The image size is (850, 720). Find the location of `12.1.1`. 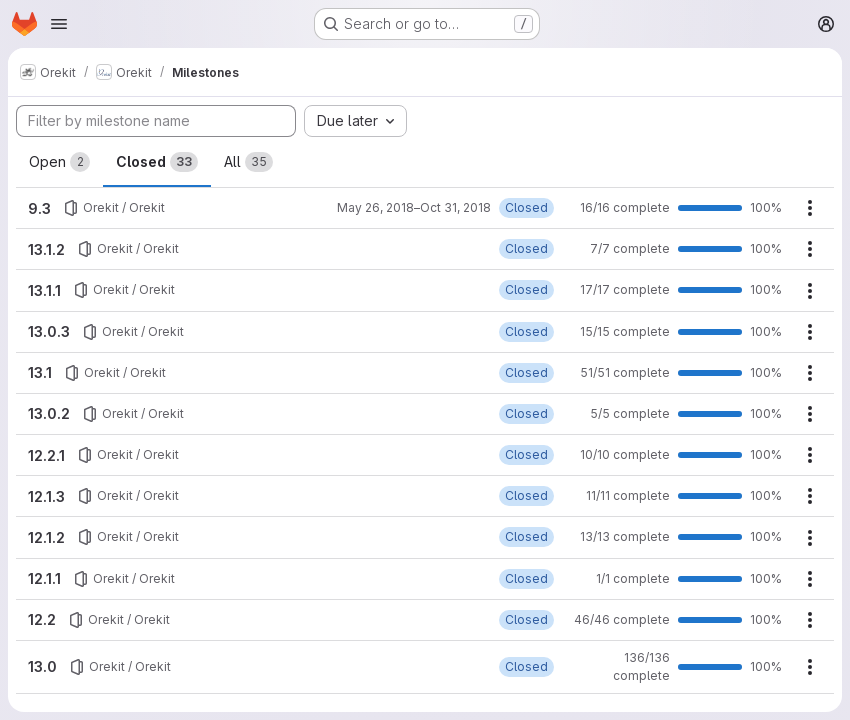

12.1.1 is located at coordinates (44, 578).